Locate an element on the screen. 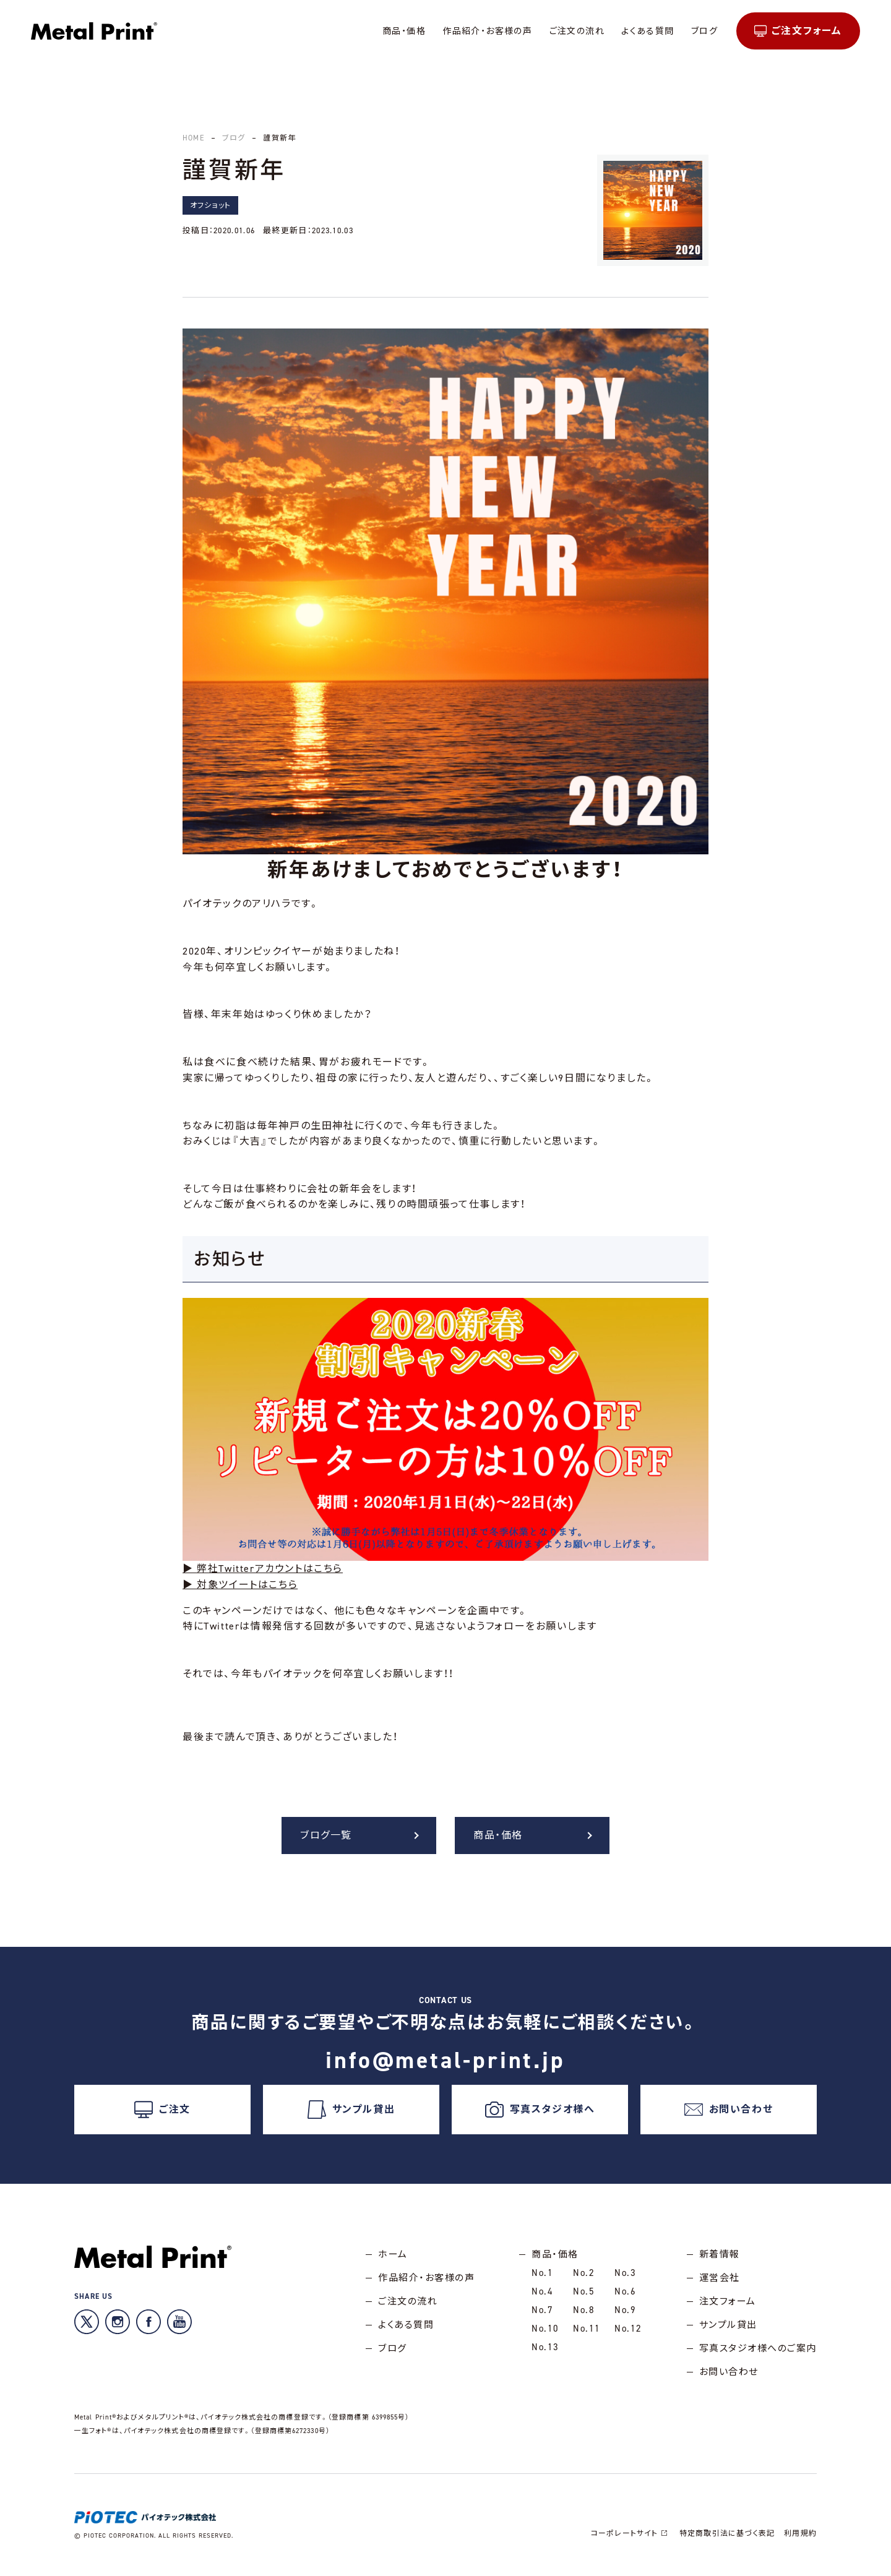 This screenshot has width=891, height=2576. No.1 is located at coordinates (542, 2273).